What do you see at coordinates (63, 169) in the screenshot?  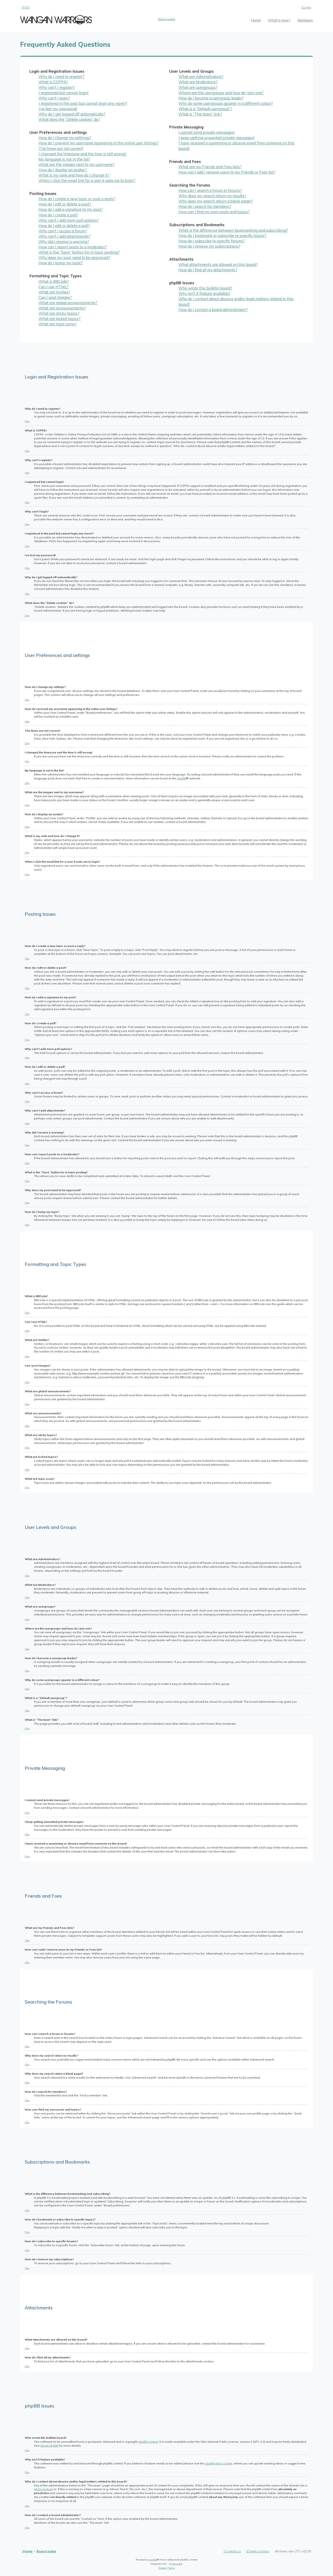 I see `How do I display an avatar?` at bounding box center [63, 169].